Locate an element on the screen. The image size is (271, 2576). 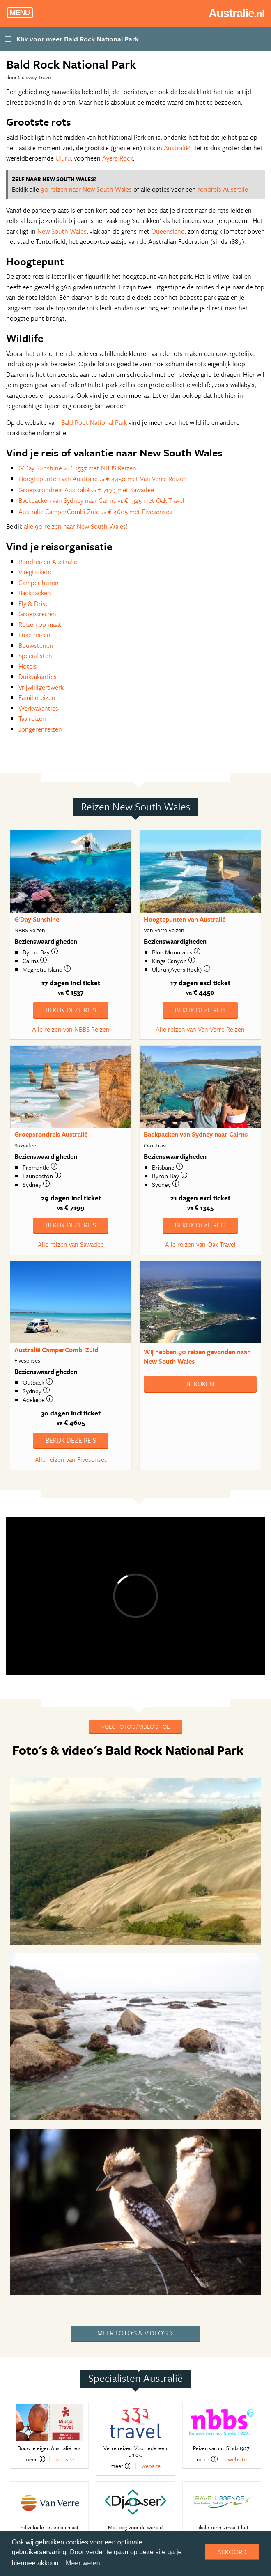
Alle reizen van Sawadee is located at coordinates (71, 1244).